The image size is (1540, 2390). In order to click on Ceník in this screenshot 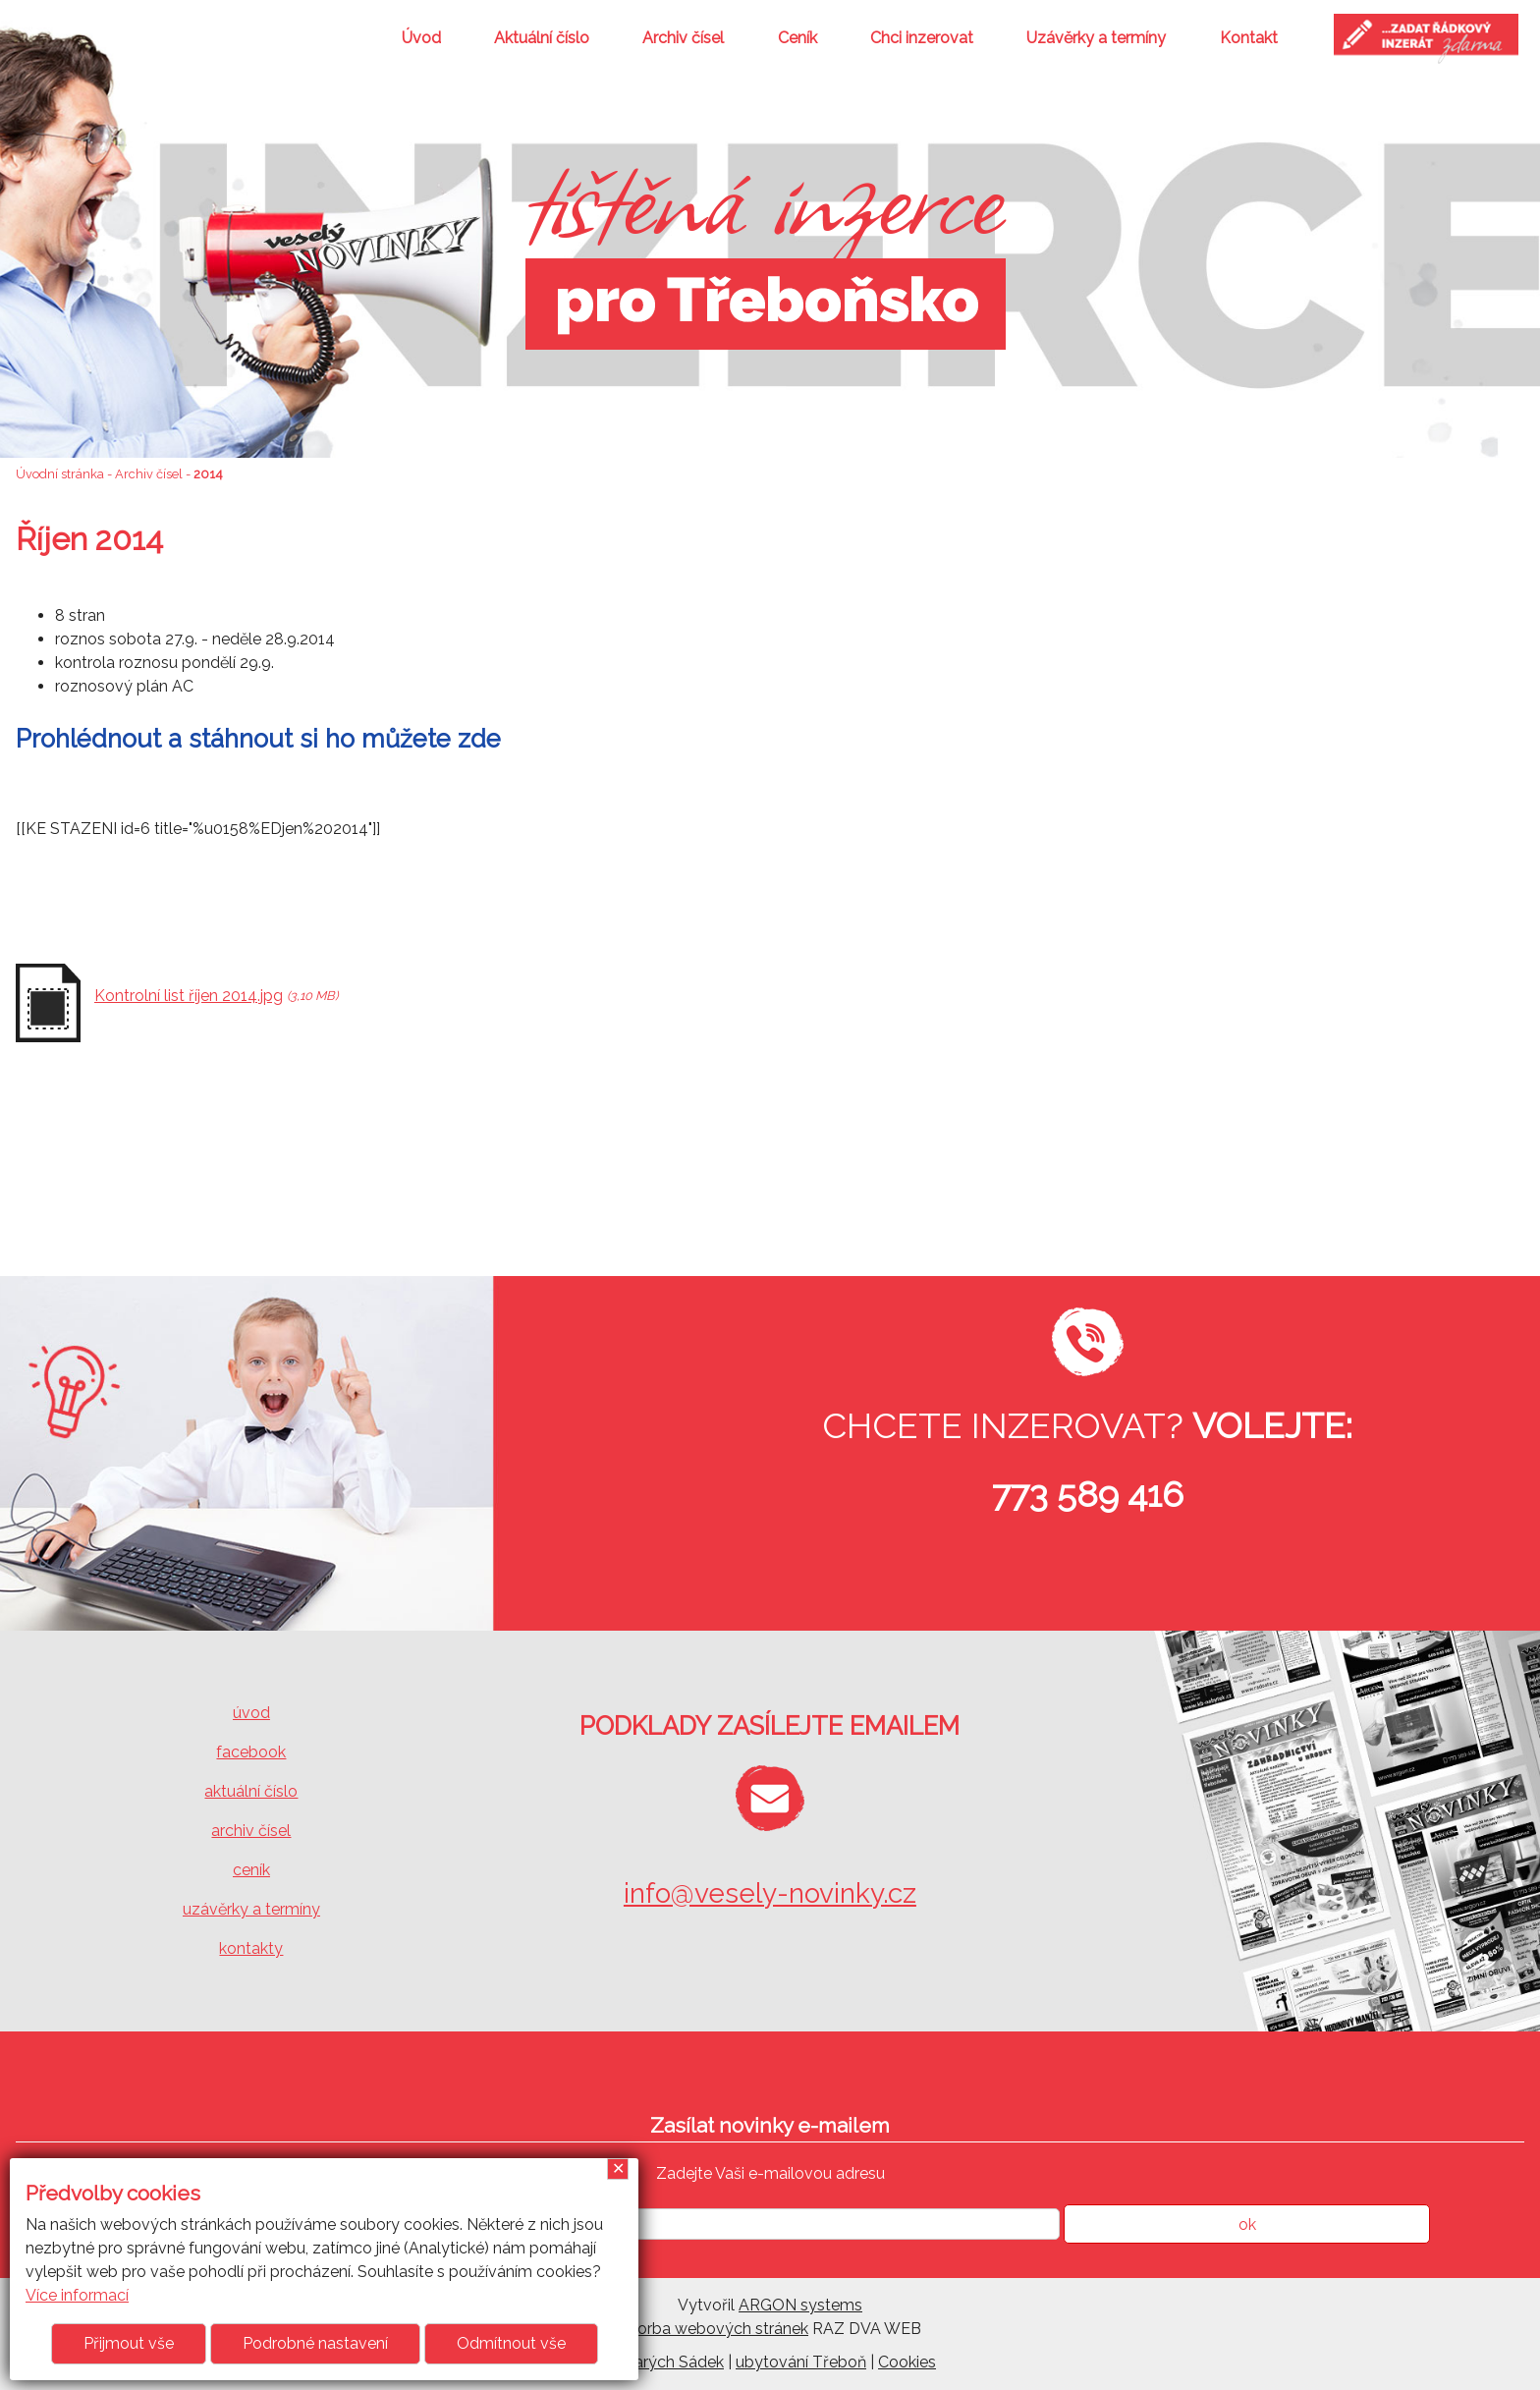, I will do `click(797, 37)`.